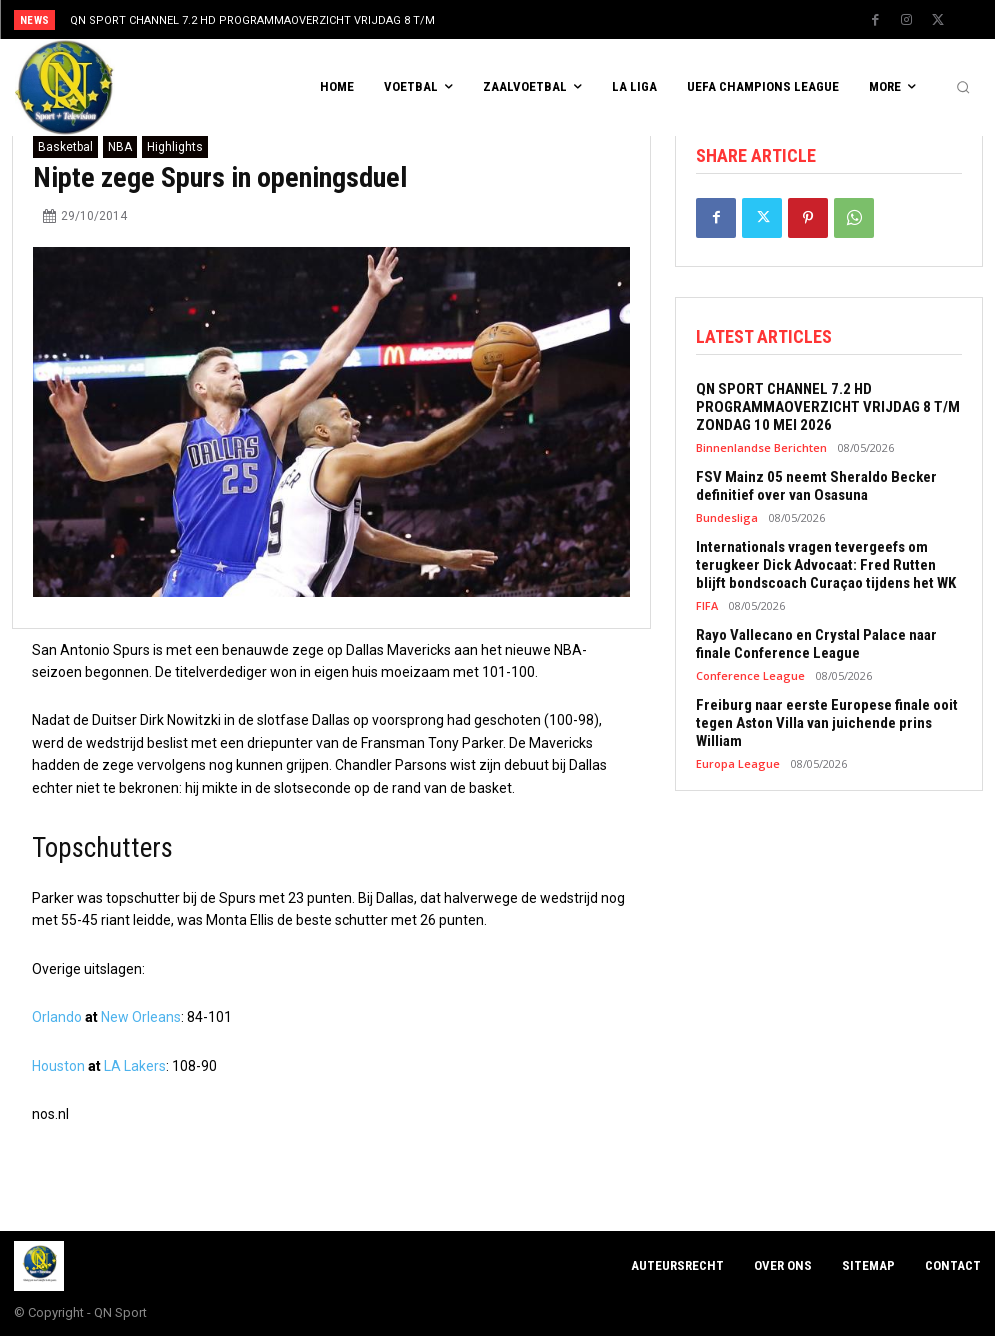  What do you see at coordinates (57, 1017) in the screenshot?
I see `Orlando` at bounding box center [57, 1017].